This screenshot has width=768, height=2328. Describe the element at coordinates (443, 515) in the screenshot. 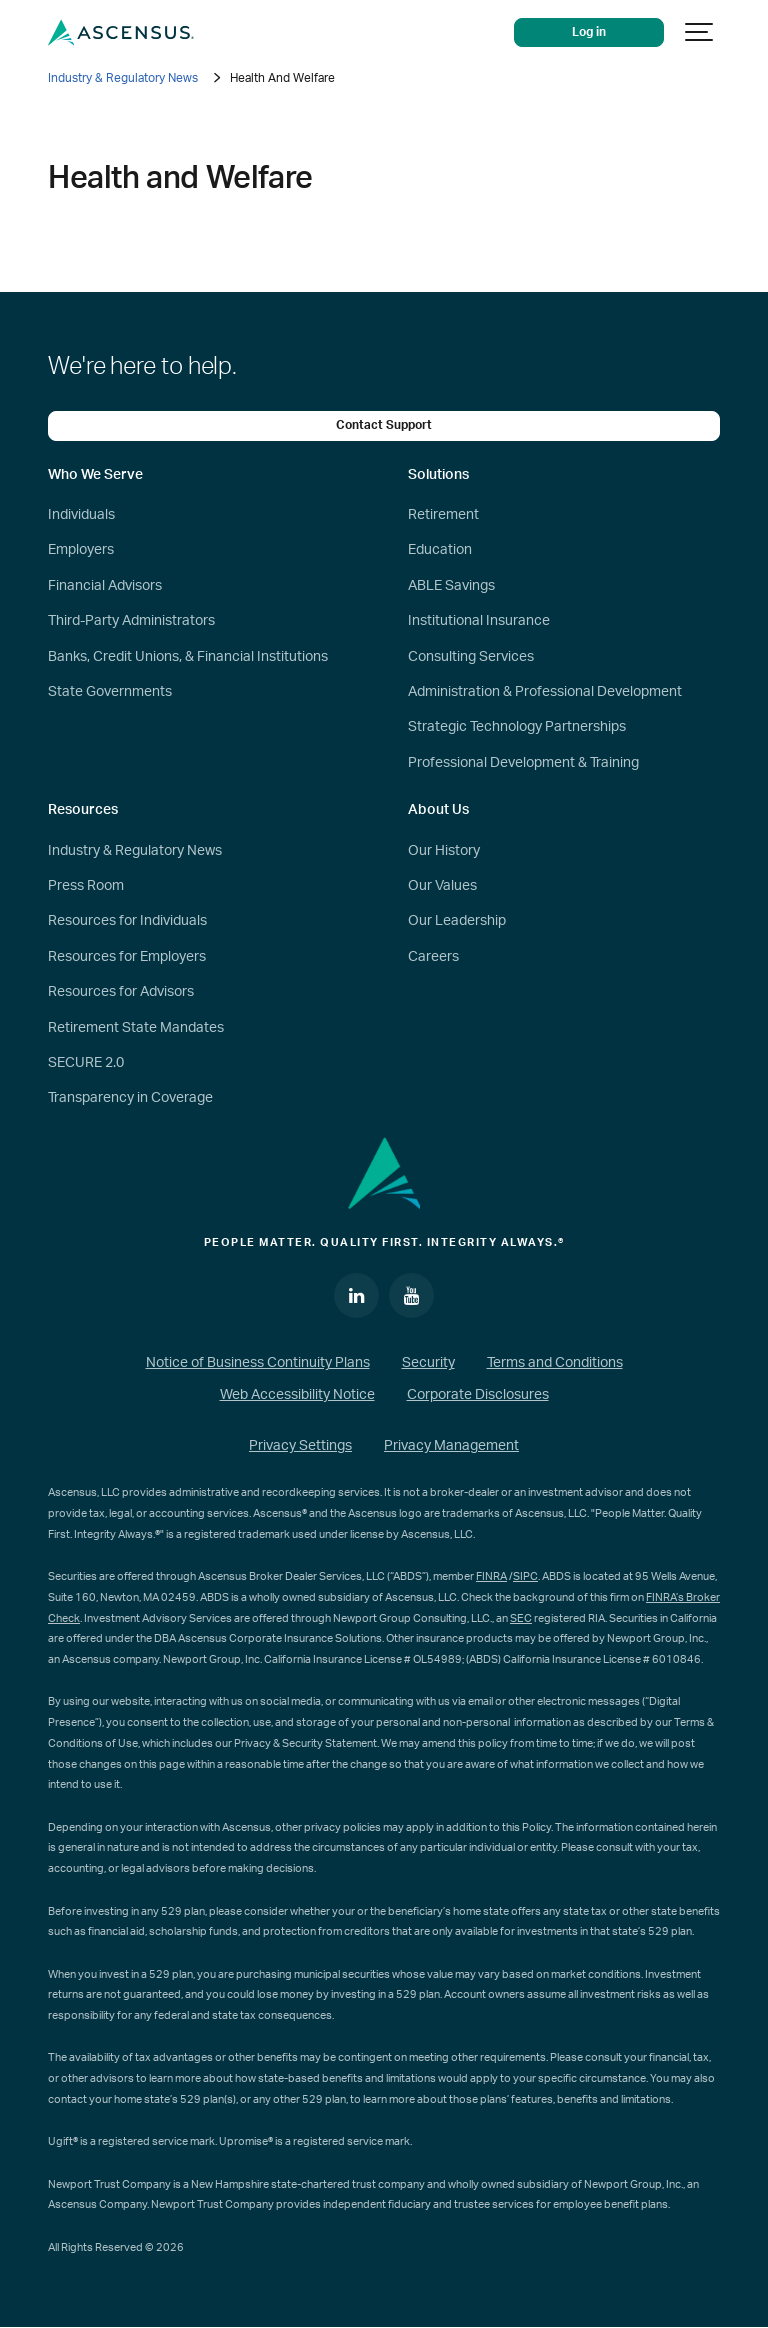

I see `Retirement` at that location.